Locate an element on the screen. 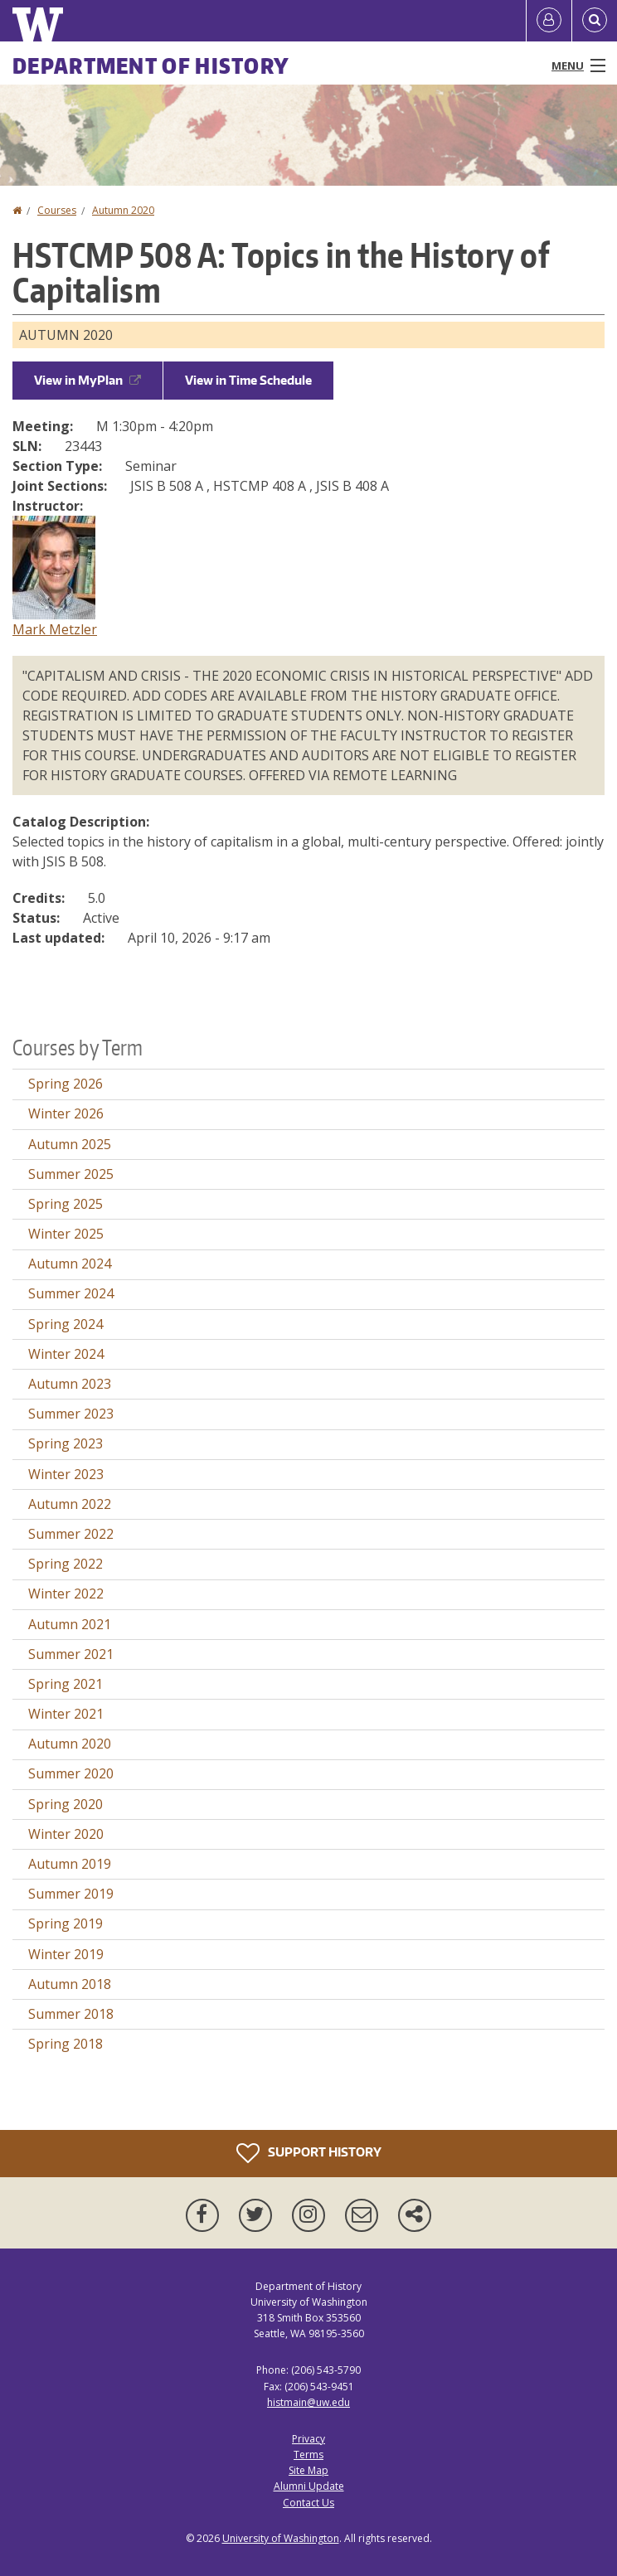 Image resolution: width=617 pixels, height=2576 pixels. Autumn 2018 is located at coordinates (69, 1984).